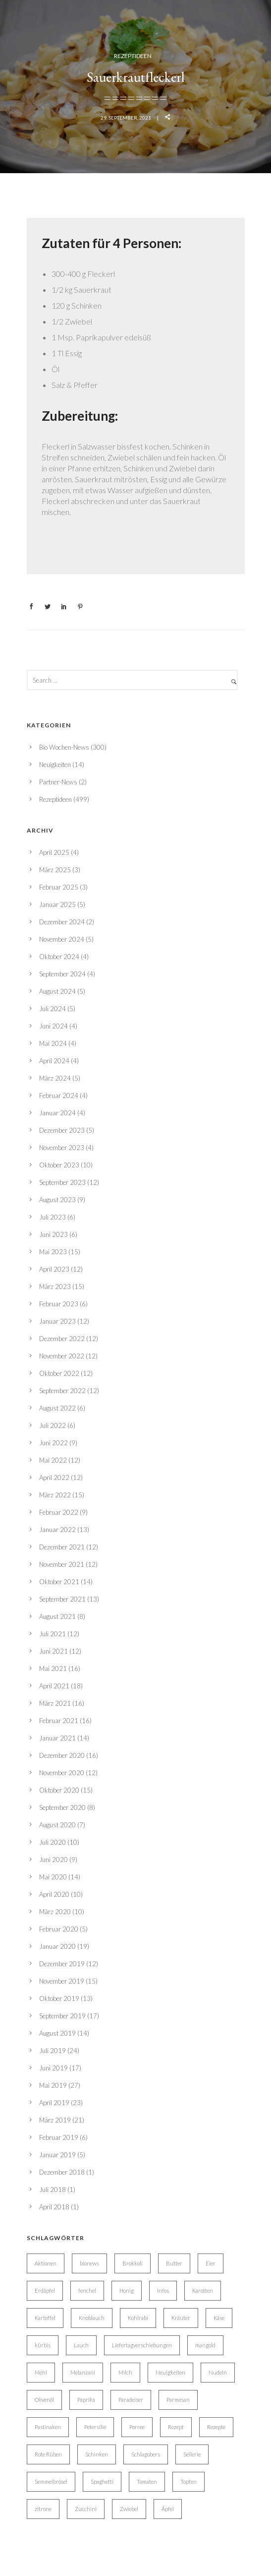 The image size is (271, 2576). I want to click on August 2022, so click(57, 1408).